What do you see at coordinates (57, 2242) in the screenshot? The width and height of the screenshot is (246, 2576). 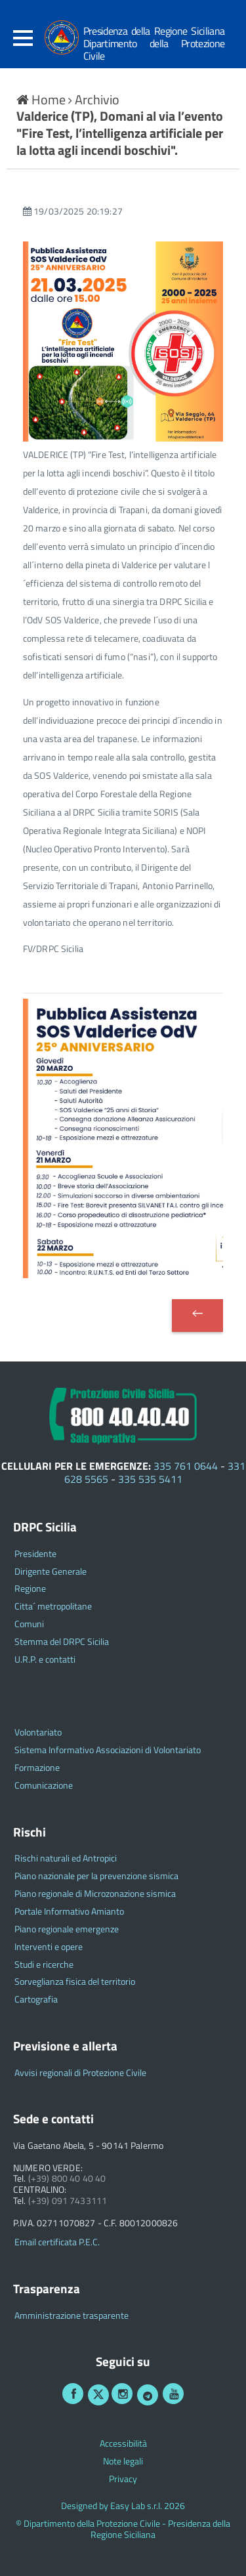 I see `Email certificata P.E.C.` at bounding box center [57, 2242].